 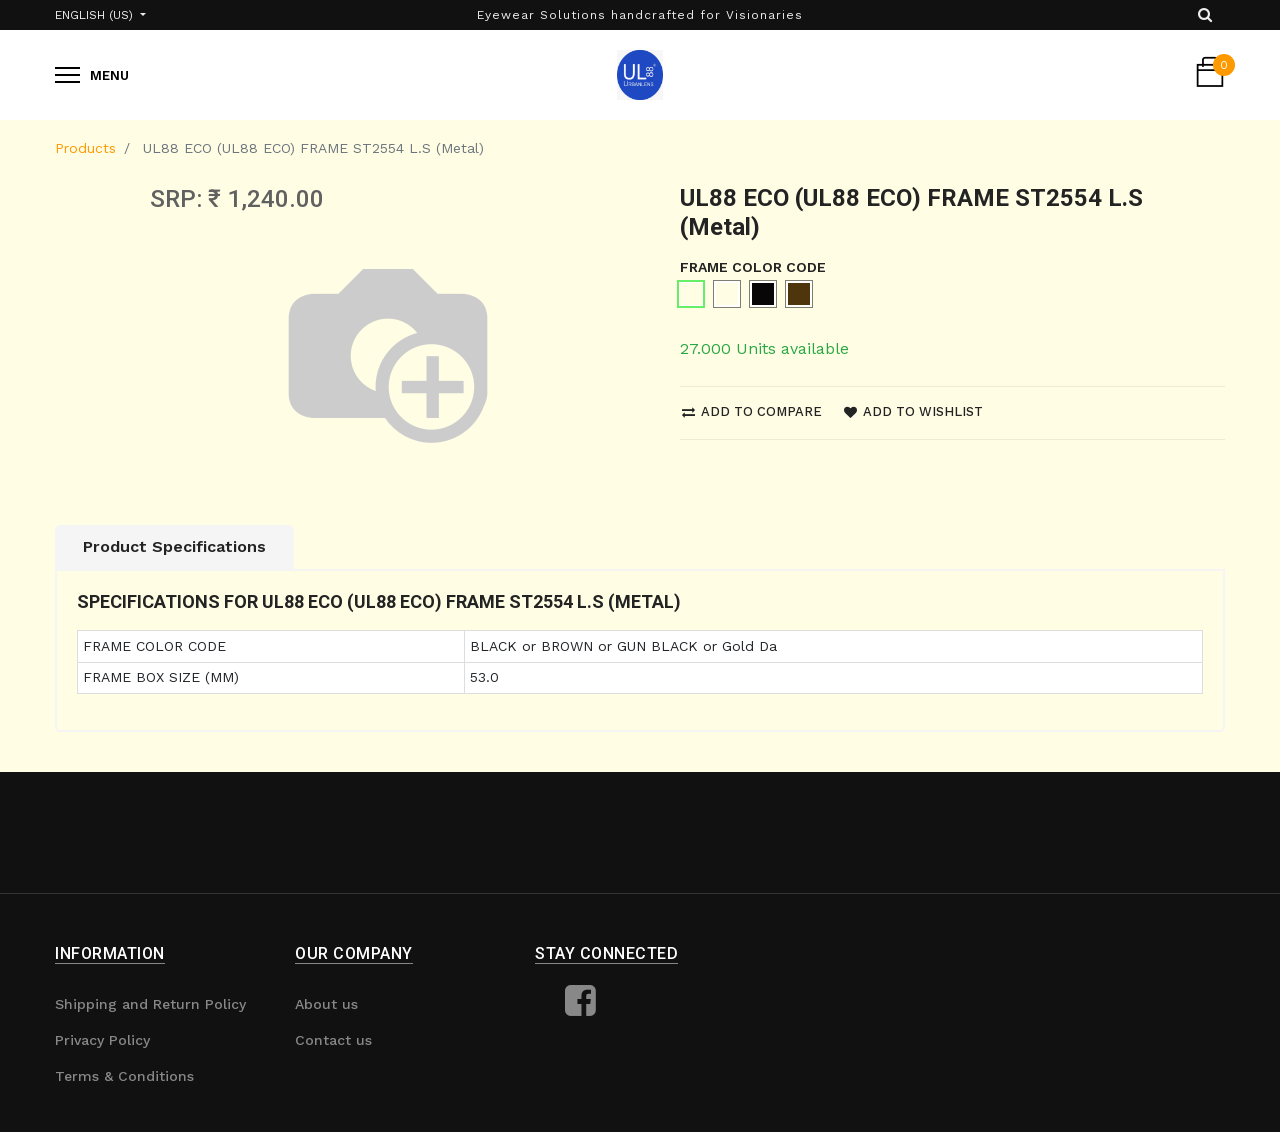 I want to click on Terms & Conditions, so click(x=124, y=1076).